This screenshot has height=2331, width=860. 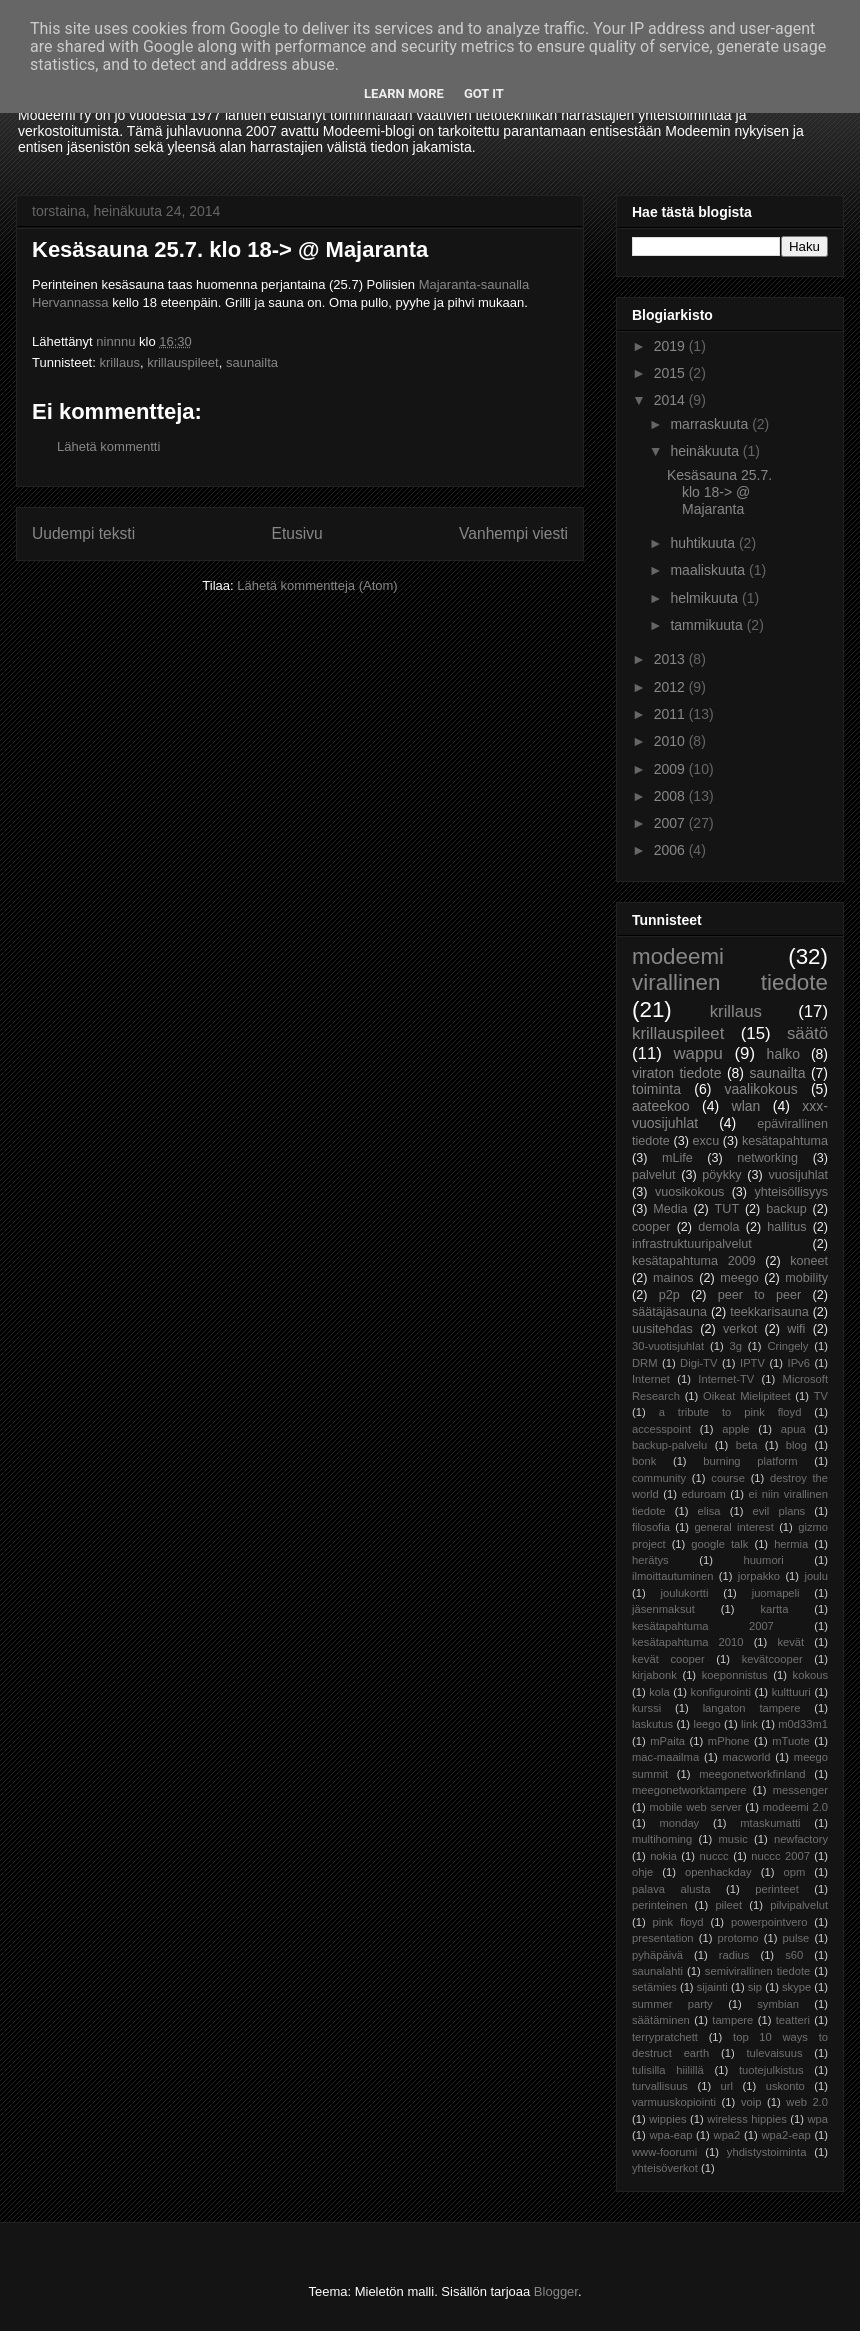 I want to click on 2007, so click(x=671, y=823).